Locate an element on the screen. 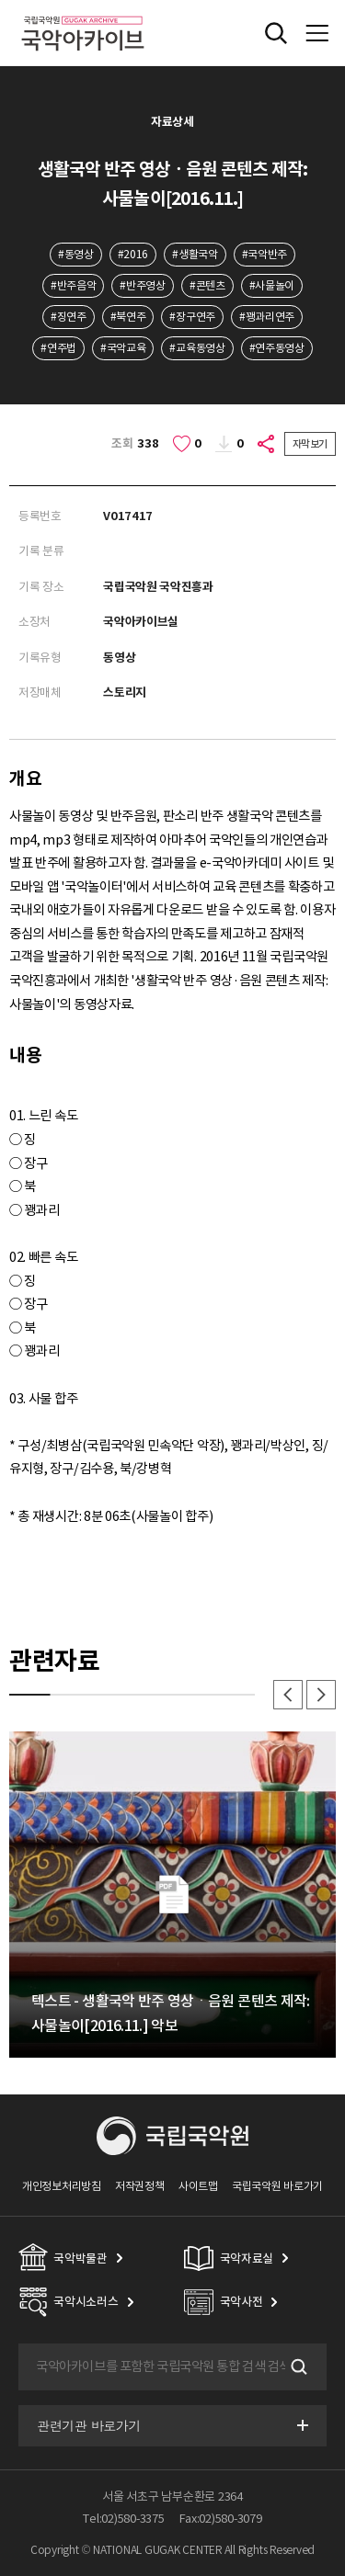  Fax:02)580-3079 is located at coordinates (220, 2518).